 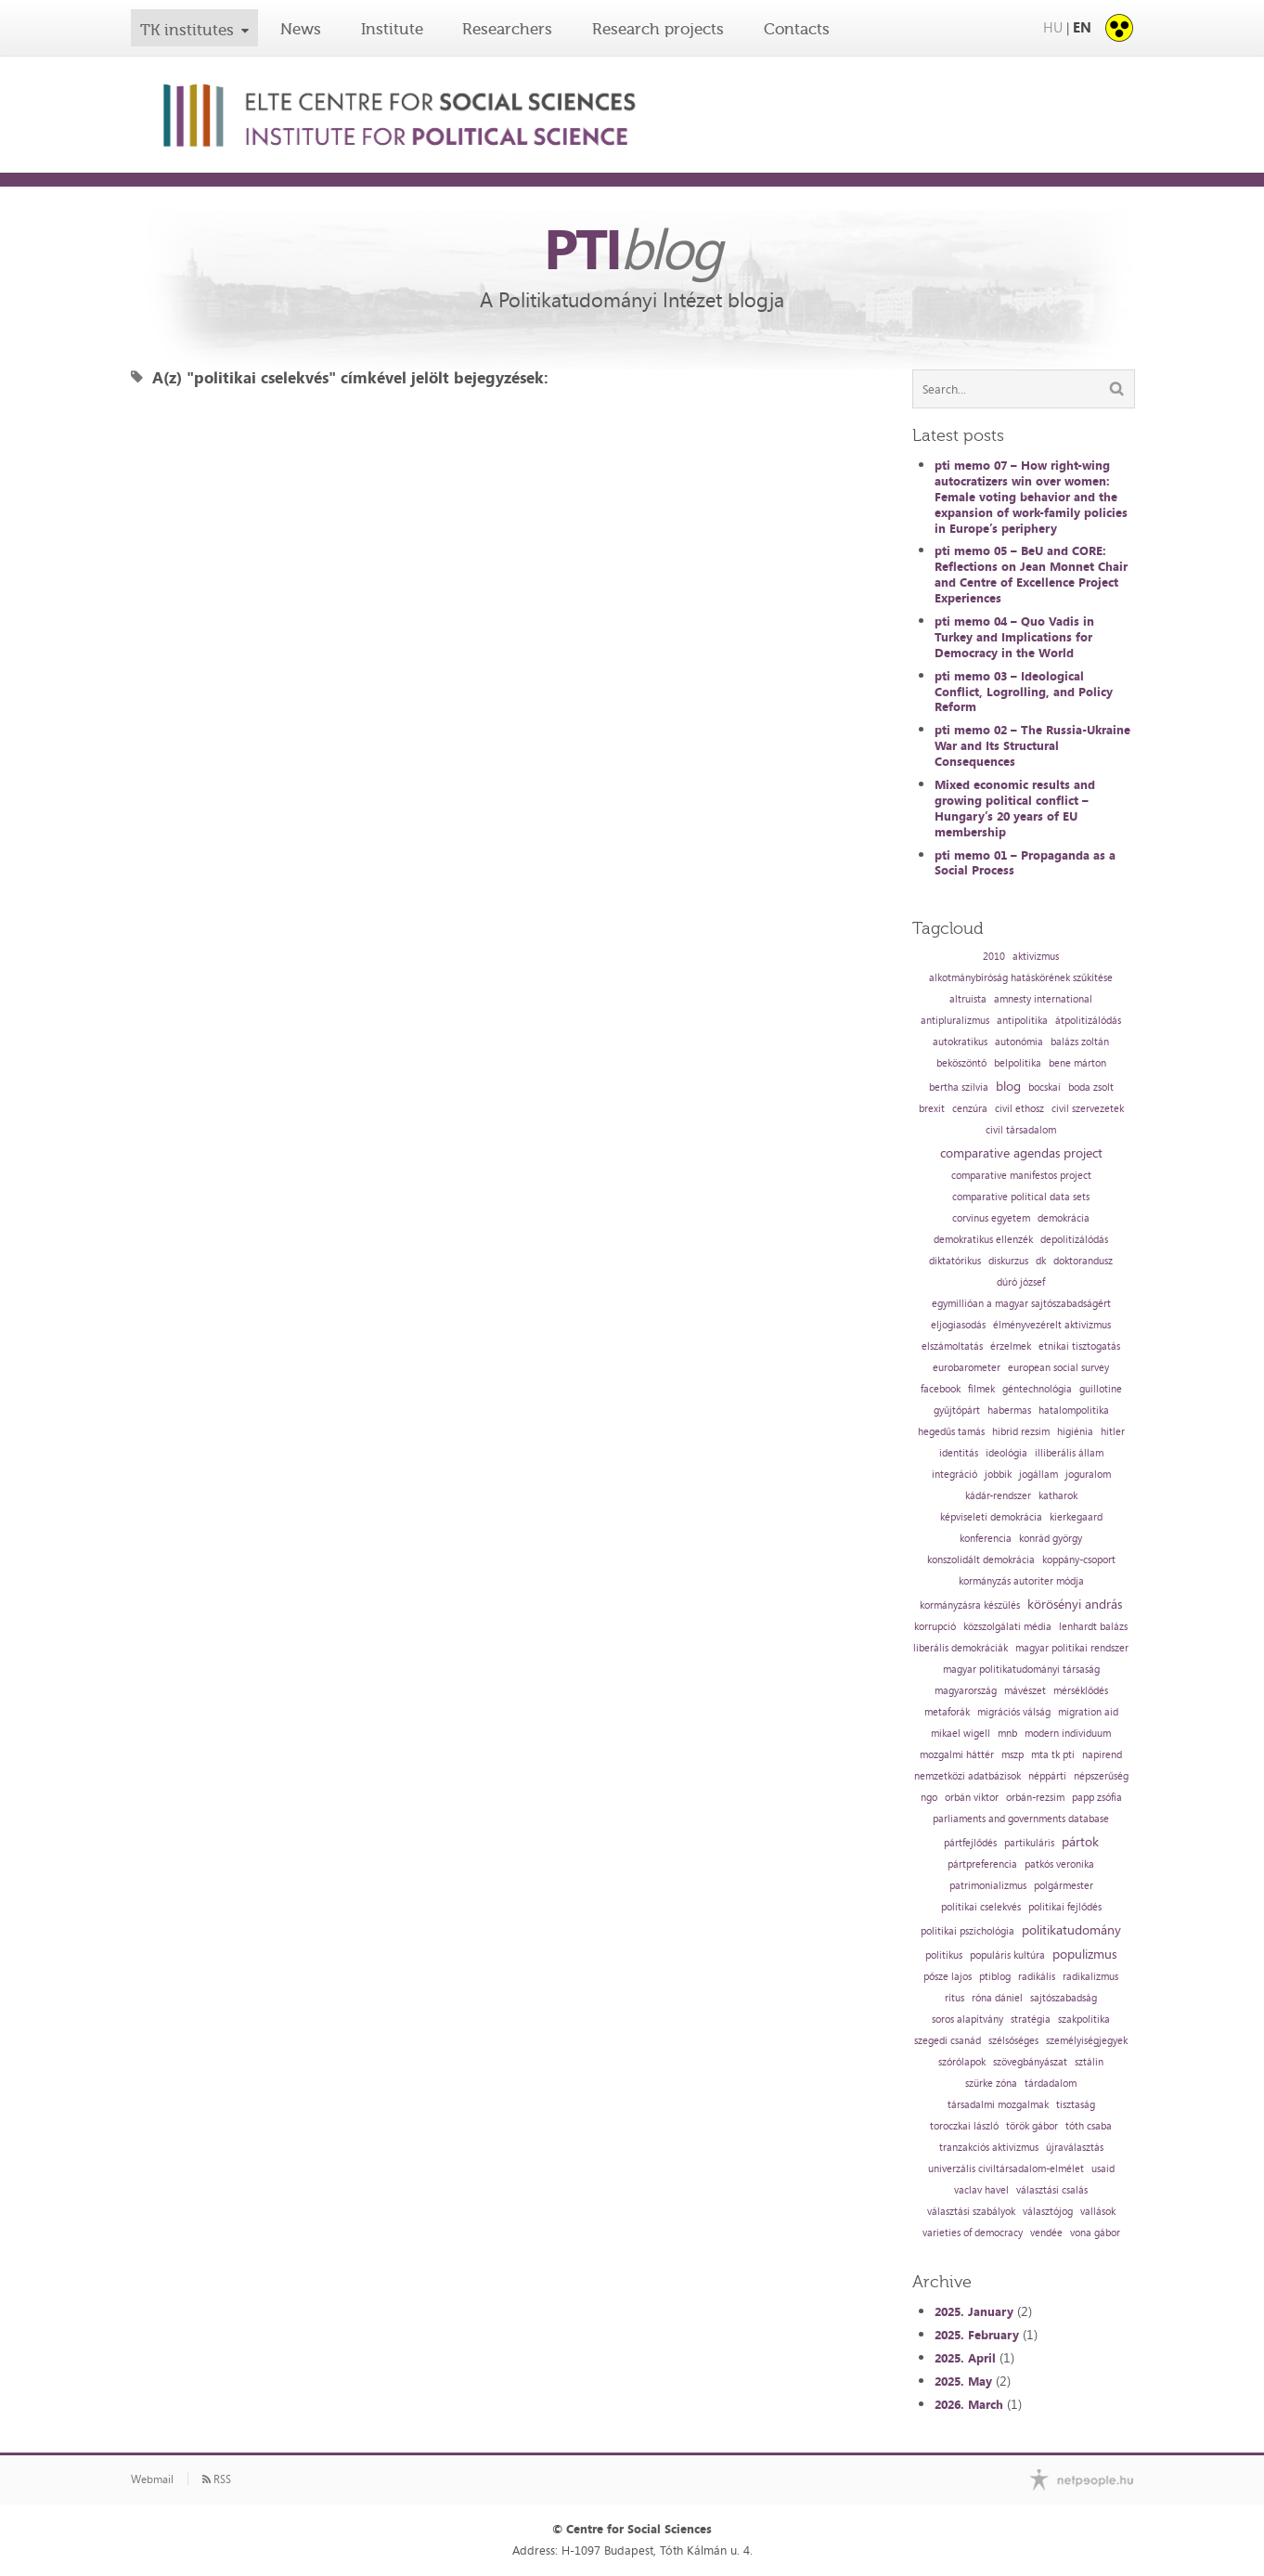 I want to click on metaforák, so click(x=947, y=1712).